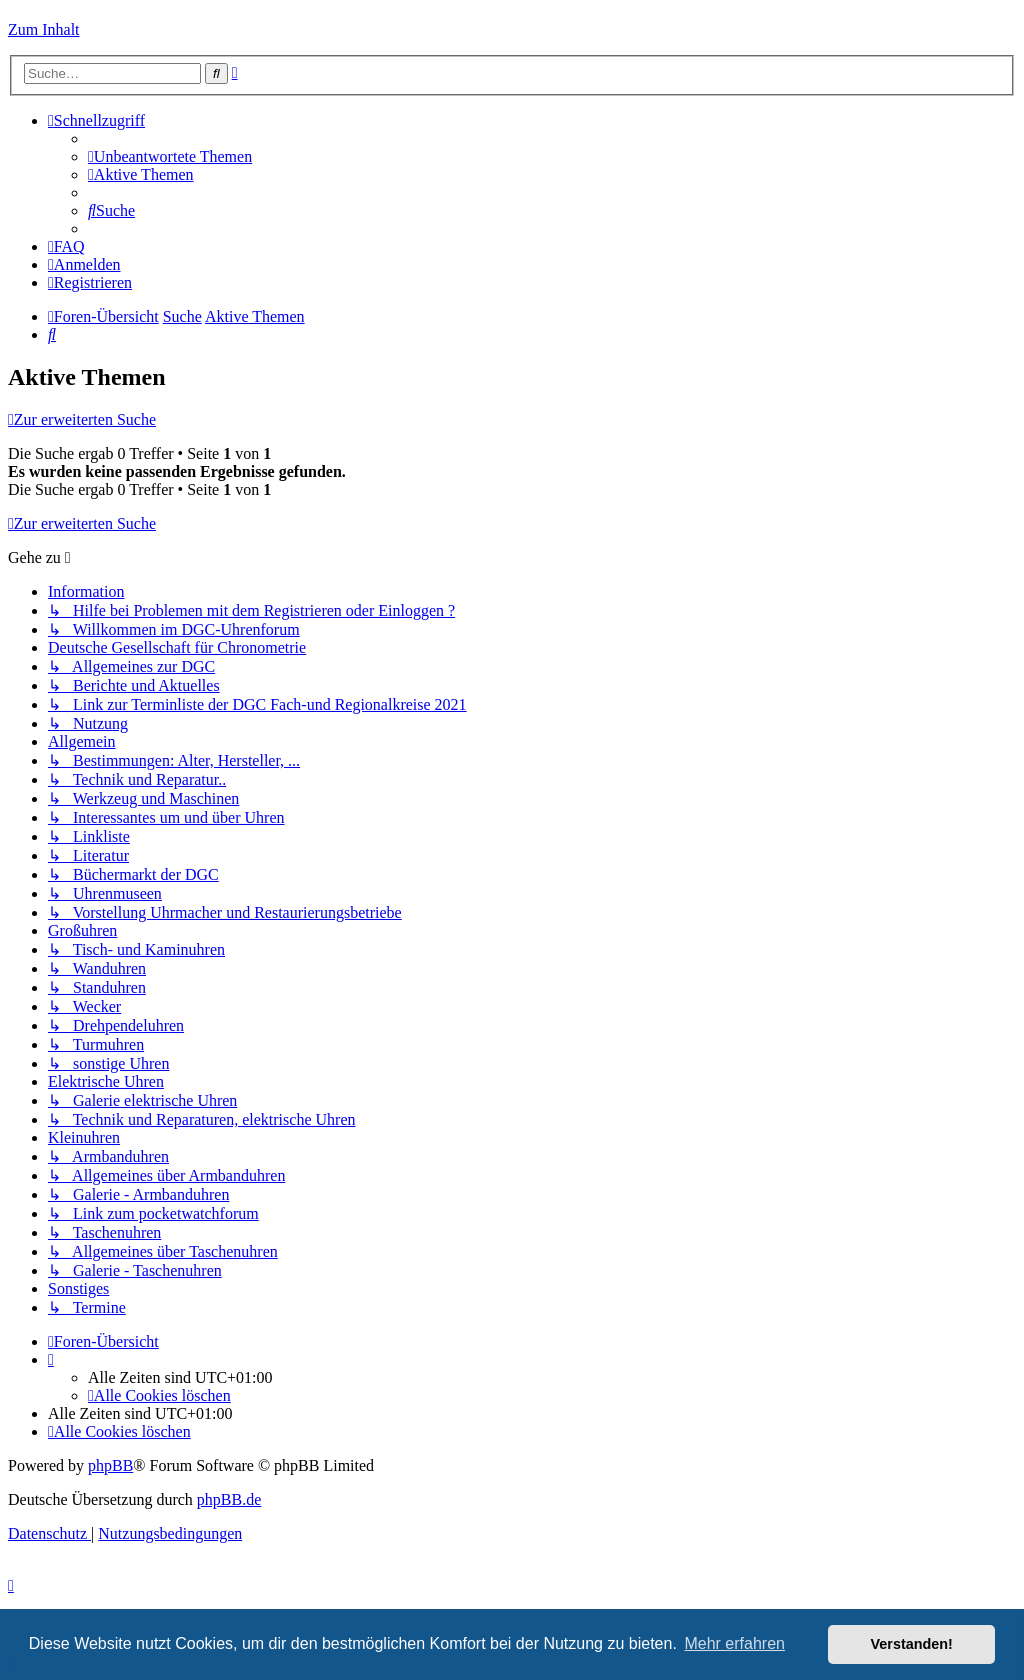  What do you see at coordinates (229, 1499) in the screenshot?
I see `phpBB.de` at bounding box center [229, 1499].